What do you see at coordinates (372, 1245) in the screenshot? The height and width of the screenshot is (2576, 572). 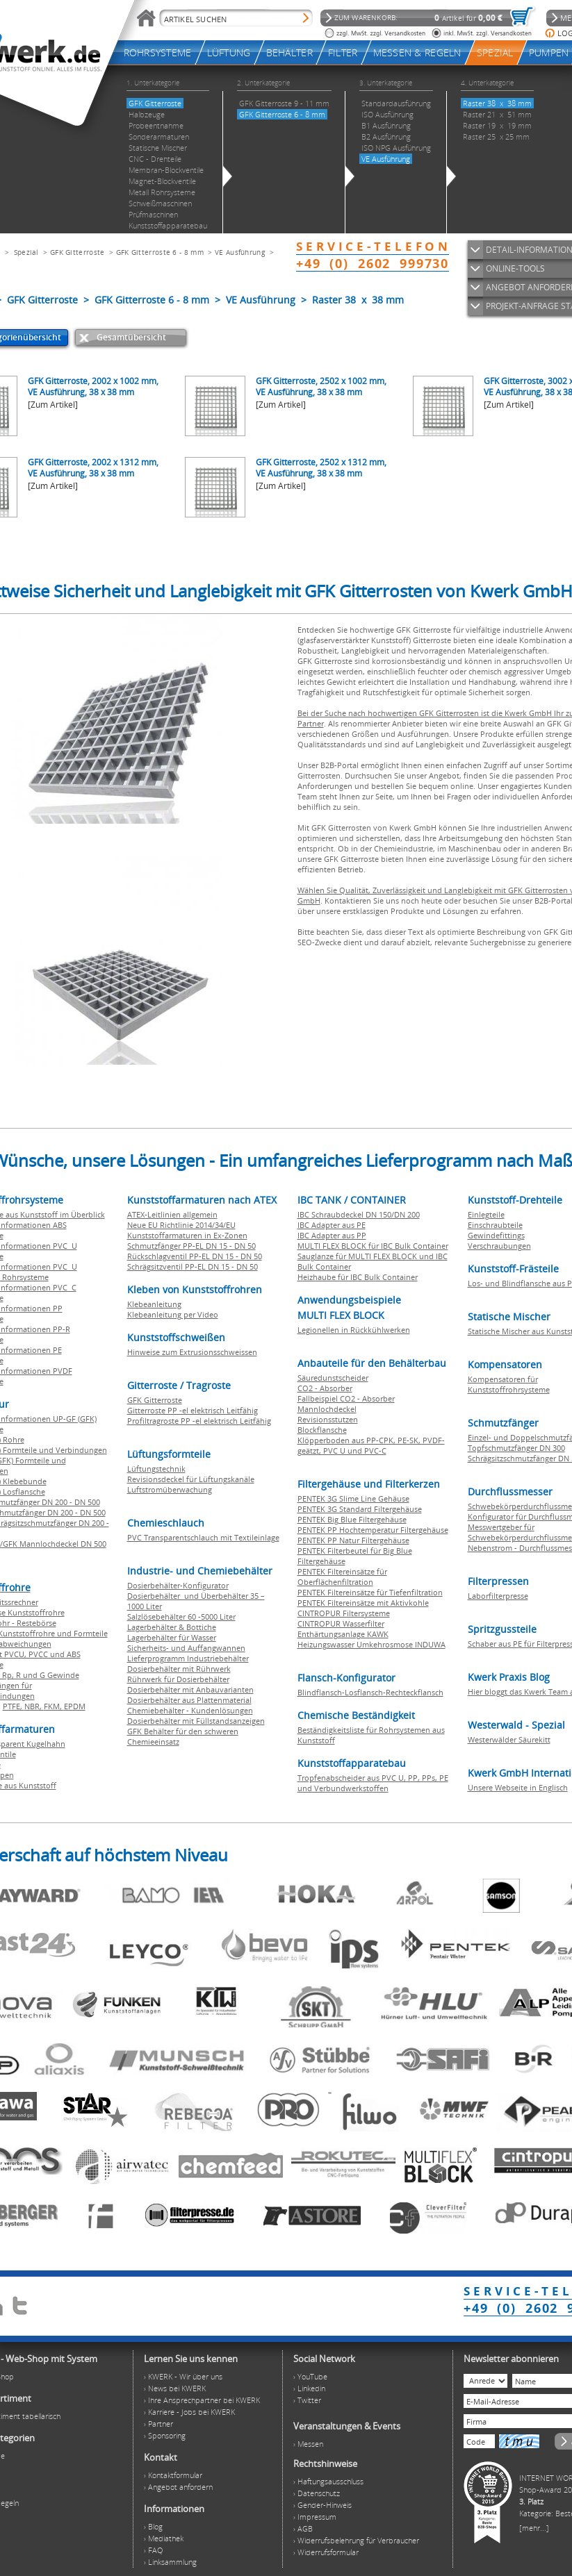 I see `MULTI FLEX BLOCK für IBC Bulk Container` at bounding box center [372, 1245].